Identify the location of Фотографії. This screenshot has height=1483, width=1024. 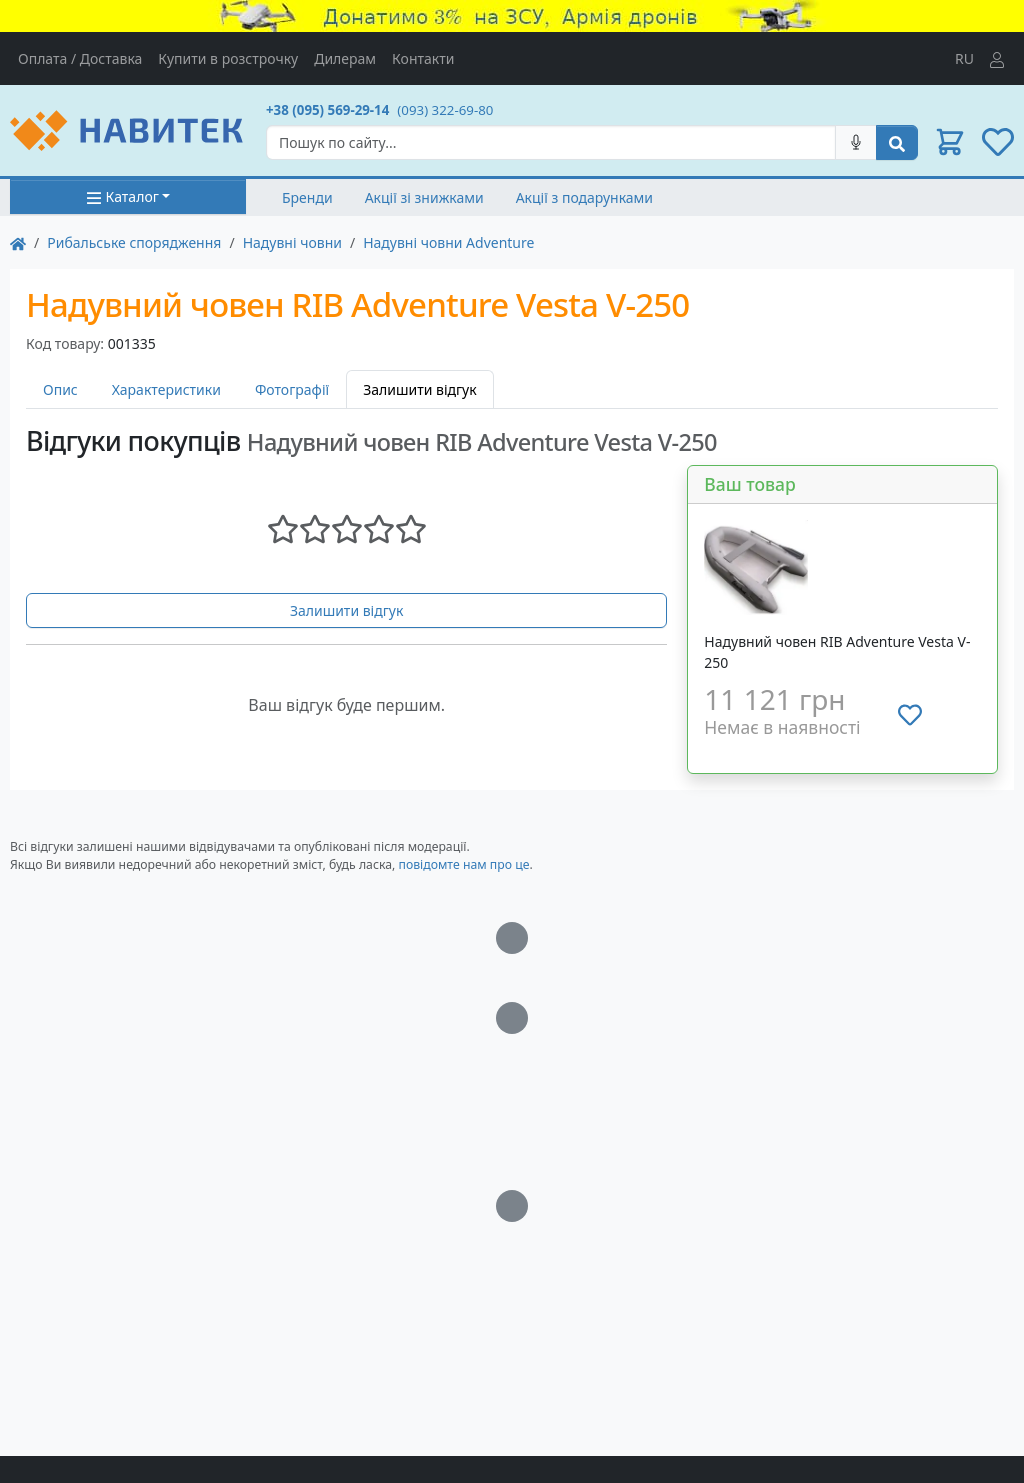
(292, 389).